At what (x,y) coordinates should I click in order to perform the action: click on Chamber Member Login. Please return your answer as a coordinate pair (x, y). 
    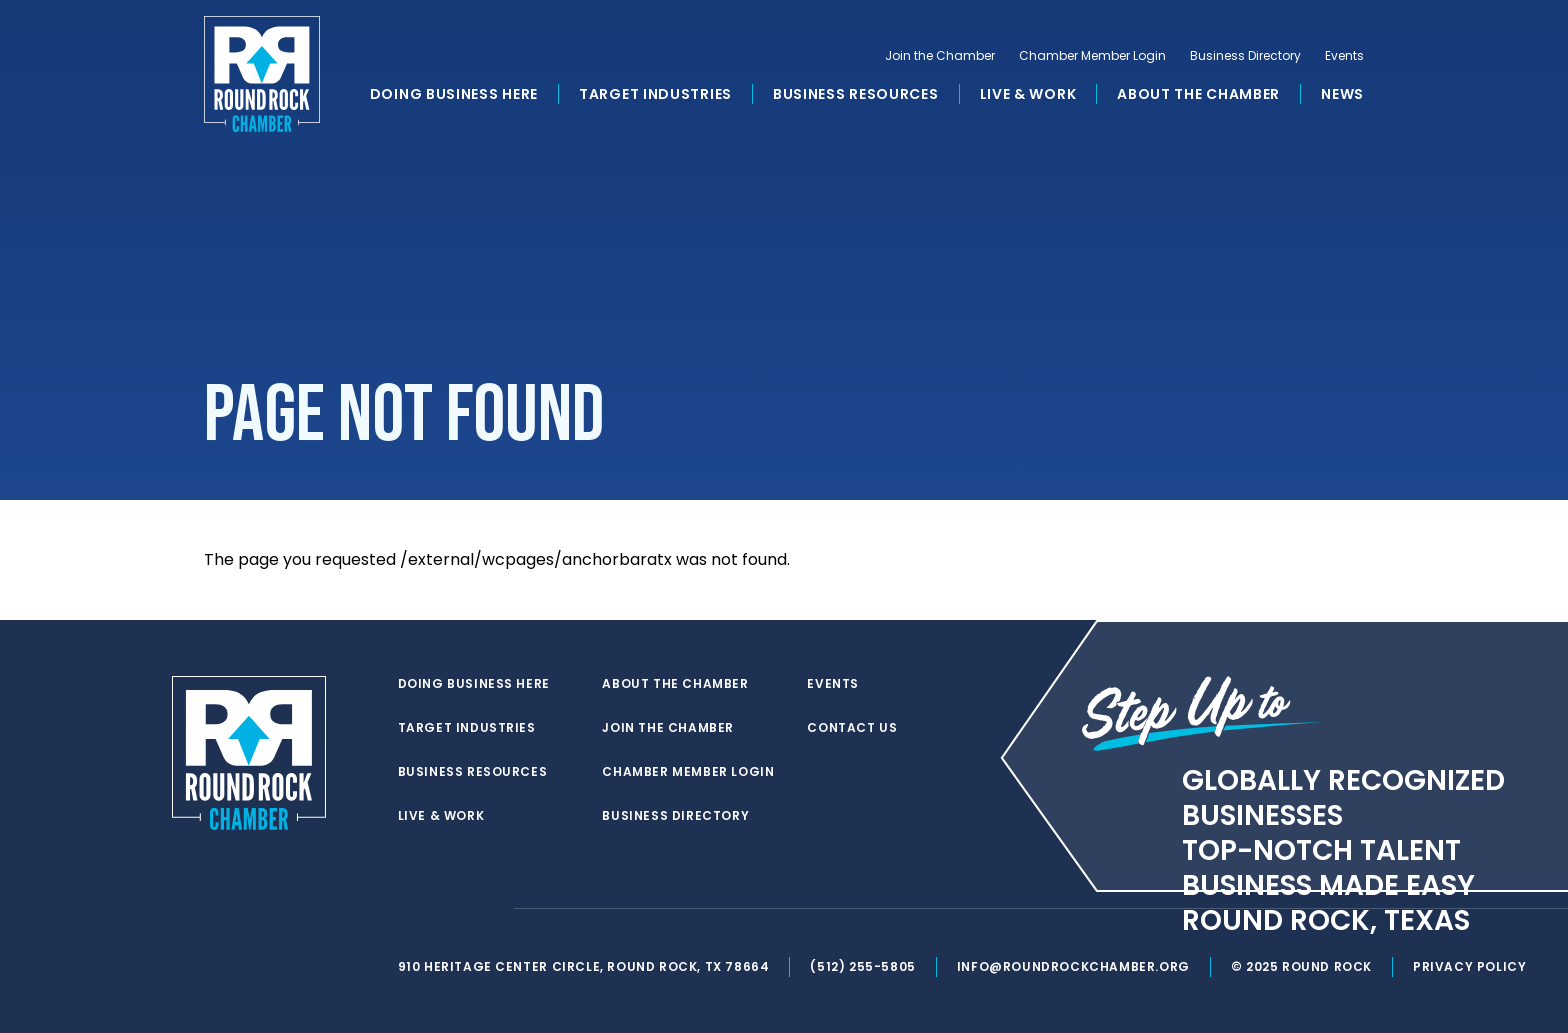
    Looking at the image, I should click on (1092, 56).